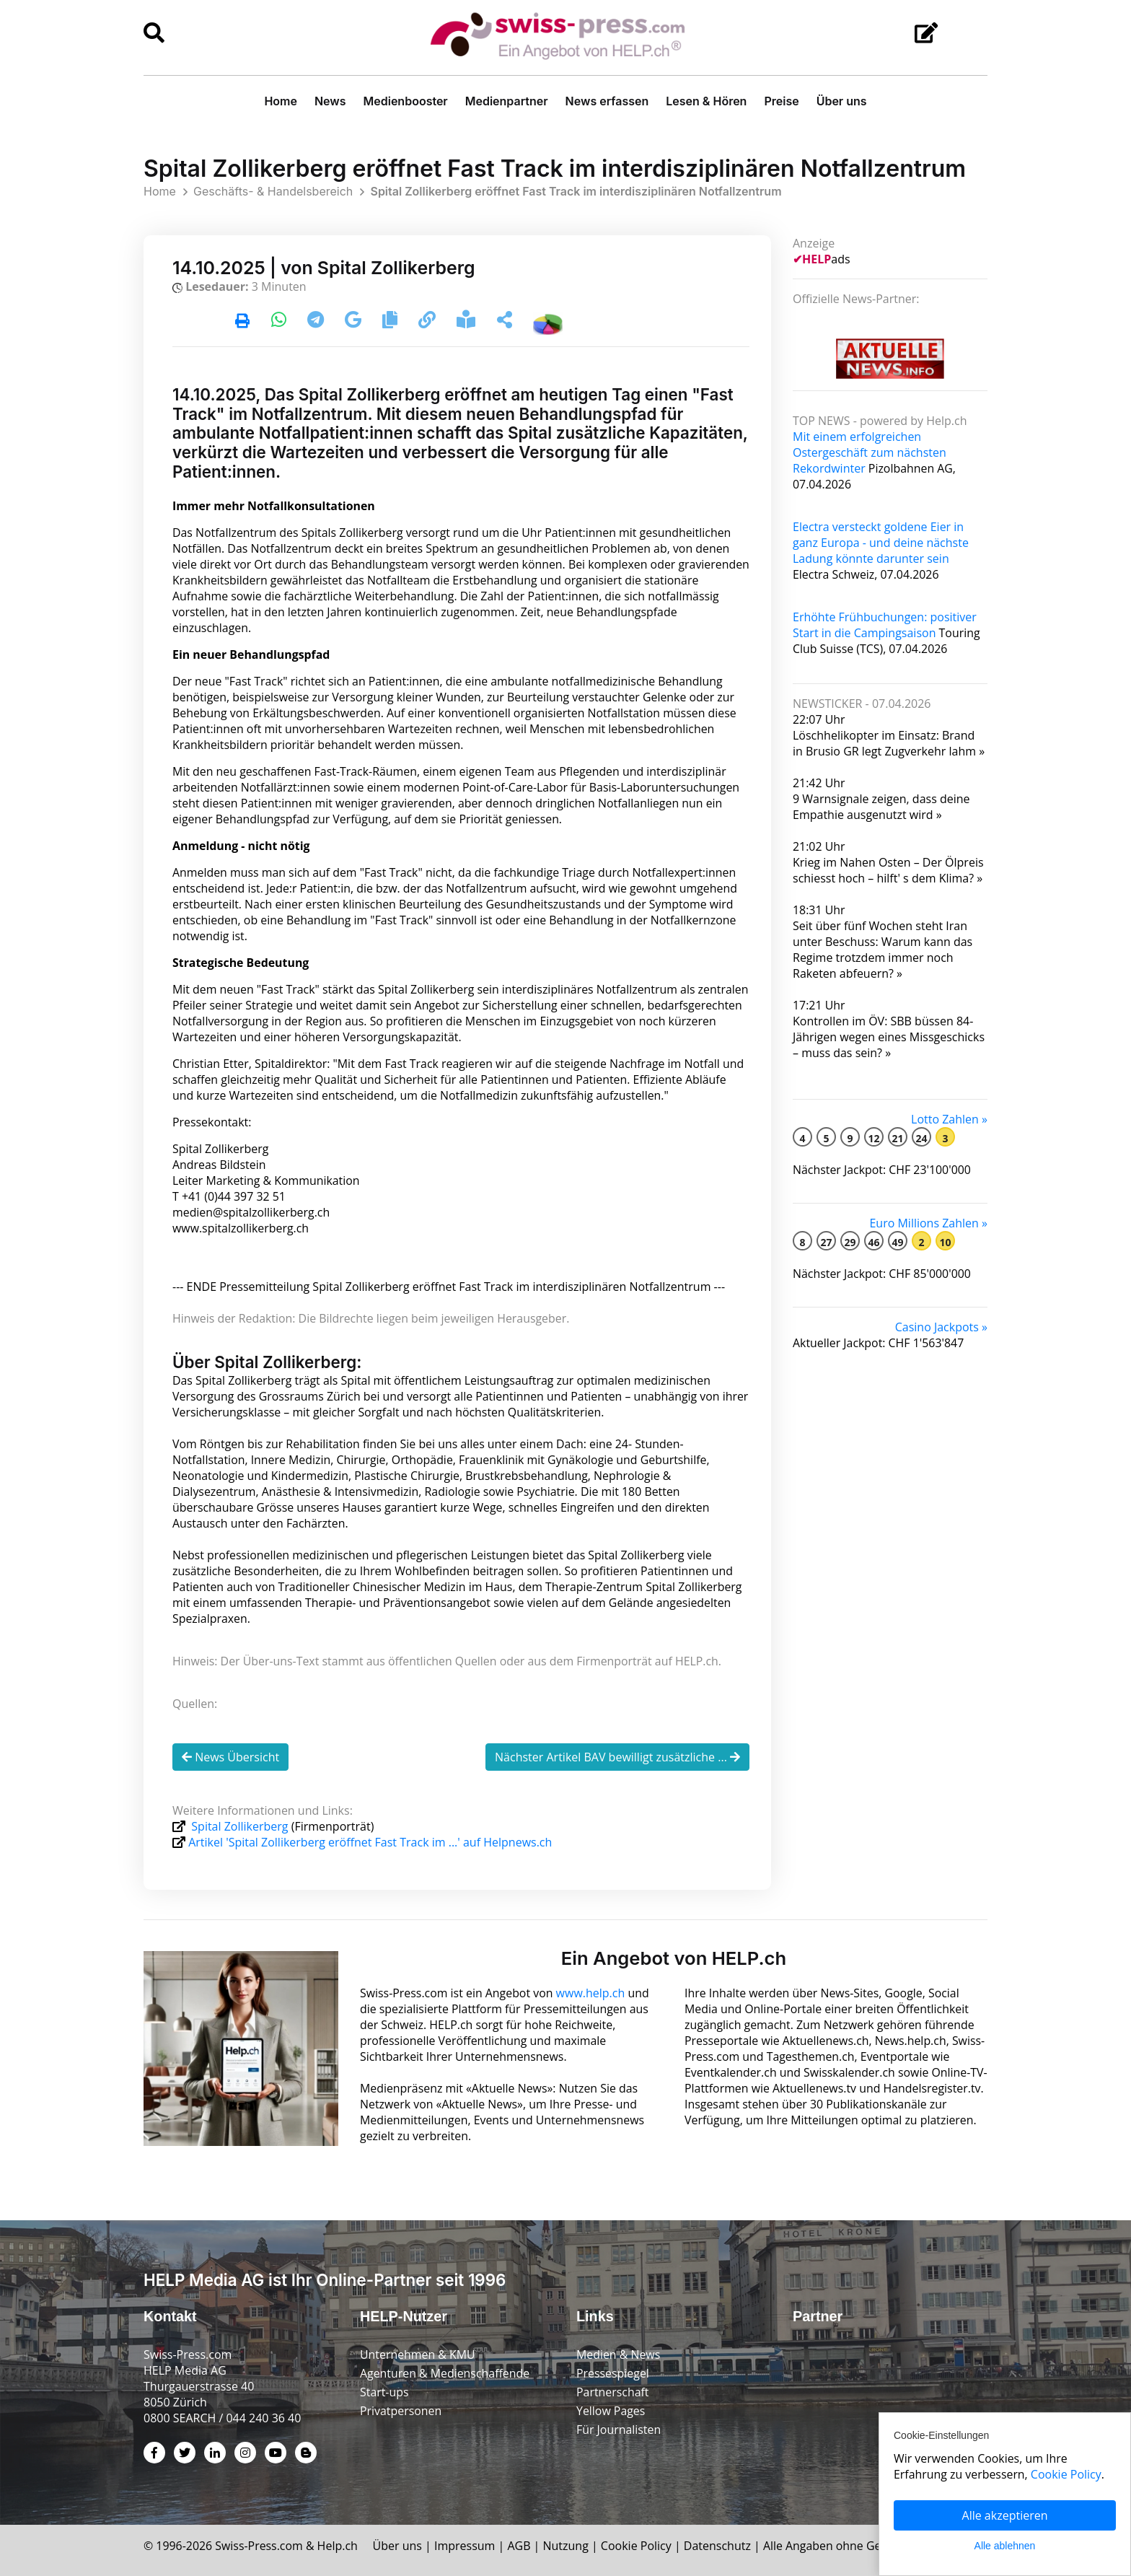 The width and height of the screenshot is (1131, 2576). What do you see at coordinates (889, 1037) in the screenshot?
I see `Kontrollen im ÖV: SBB büssen 84-Jährigen wegen eines Miss­geschicks – muss das sein? »` at bounding box center [889, 1037].